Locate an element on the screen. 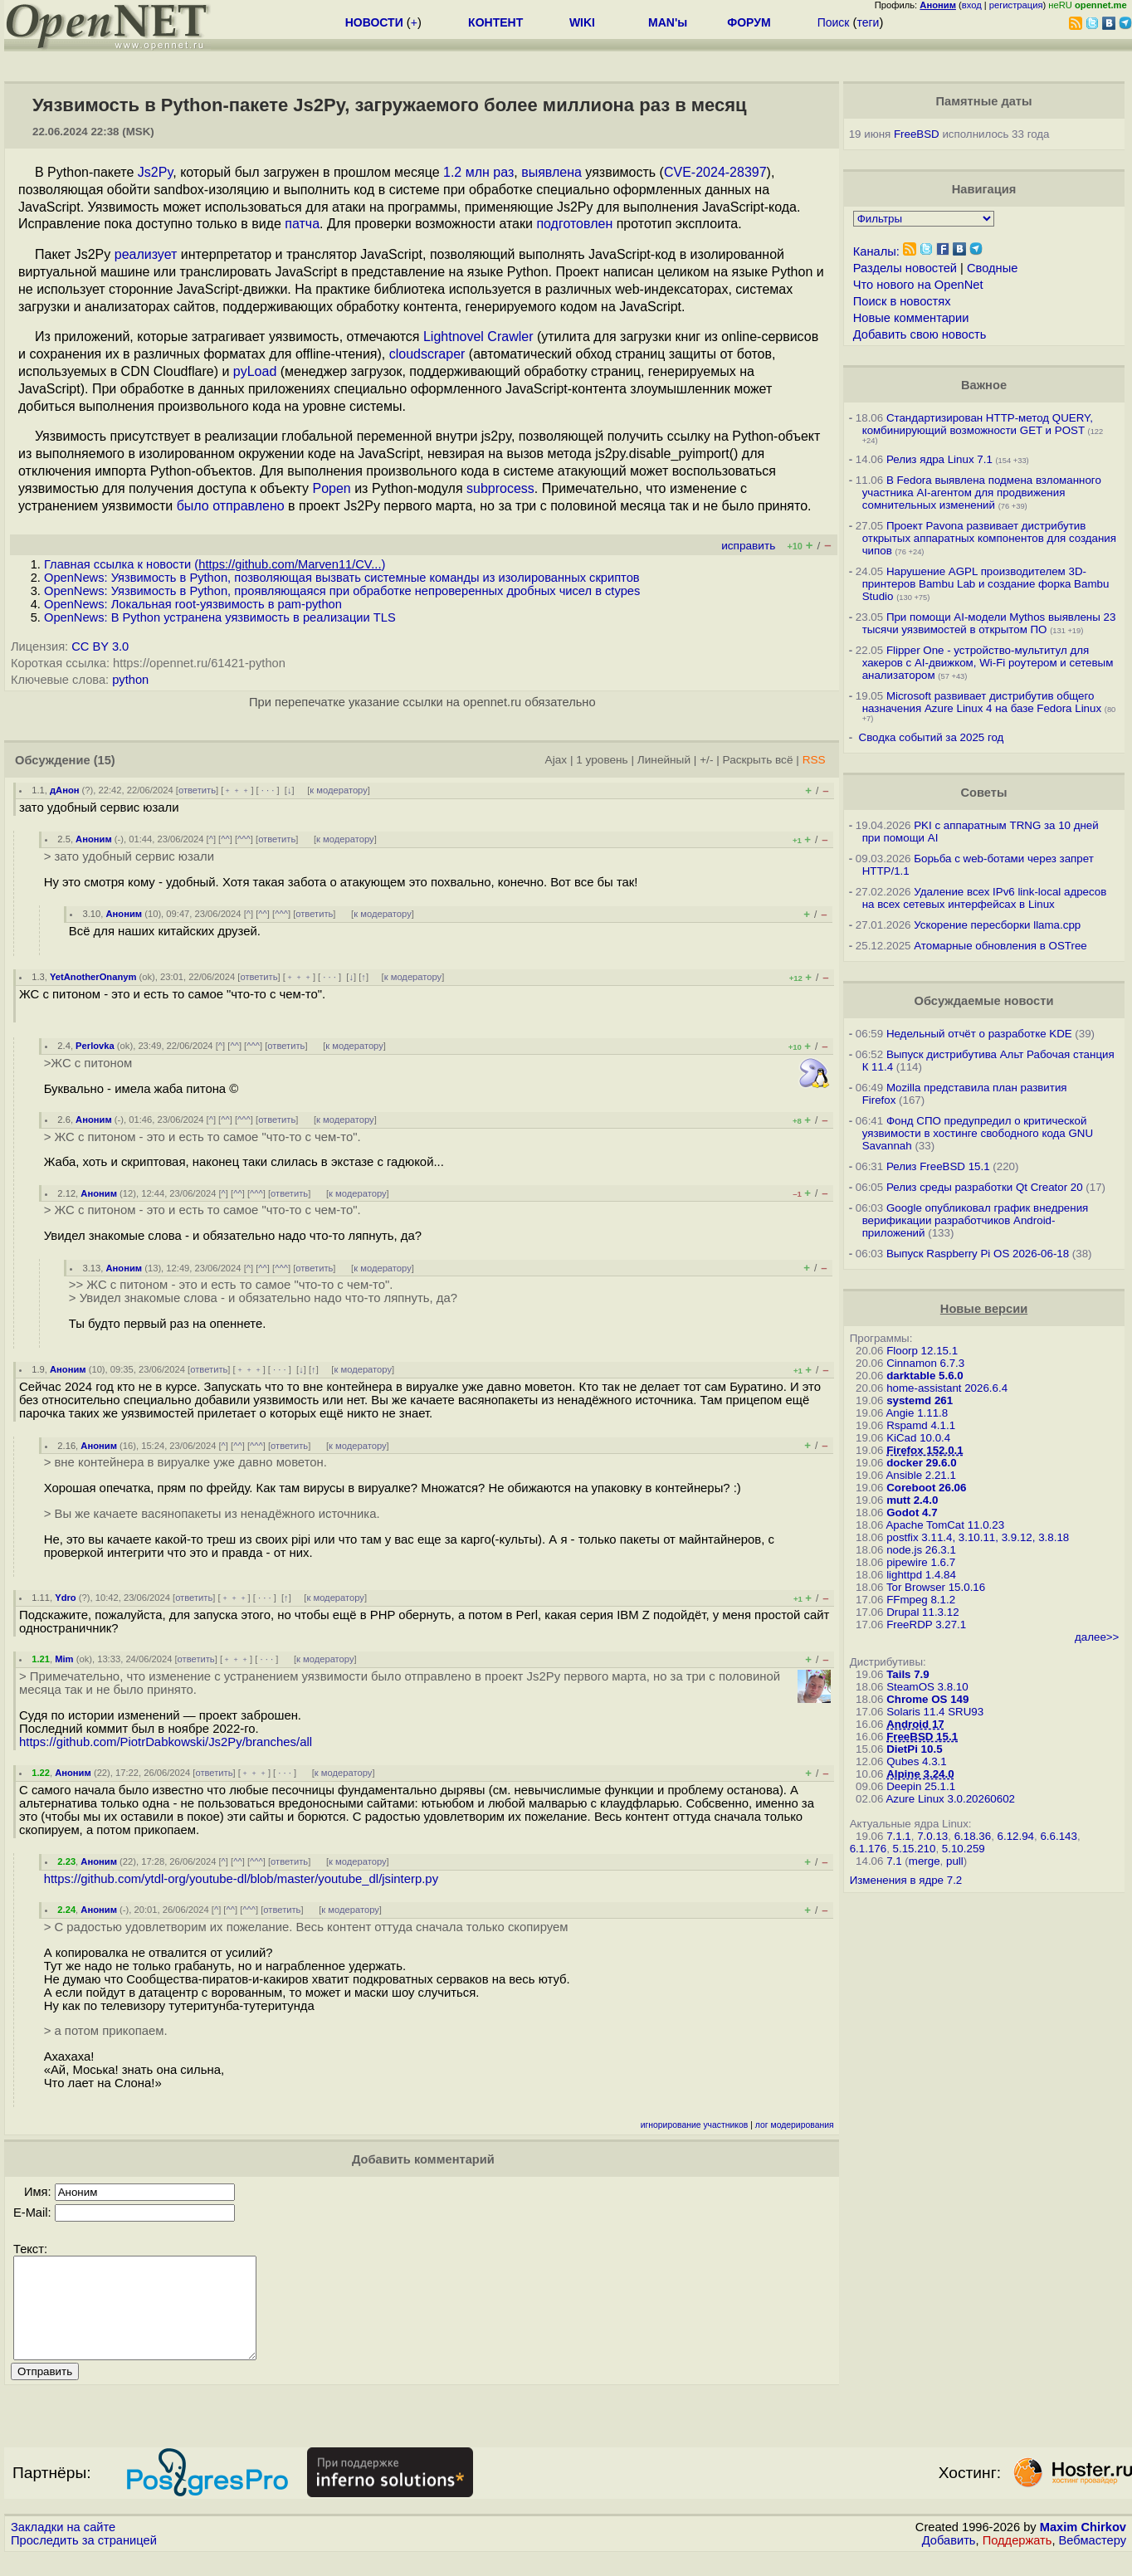 Image resolution: width=1132 pixels, height=2576 pixels. OpenNews: Уязвимость в Python, проявляющаяся при обработке непроверенных дробных чисел в ctypes is located at coordinates (342, 591).